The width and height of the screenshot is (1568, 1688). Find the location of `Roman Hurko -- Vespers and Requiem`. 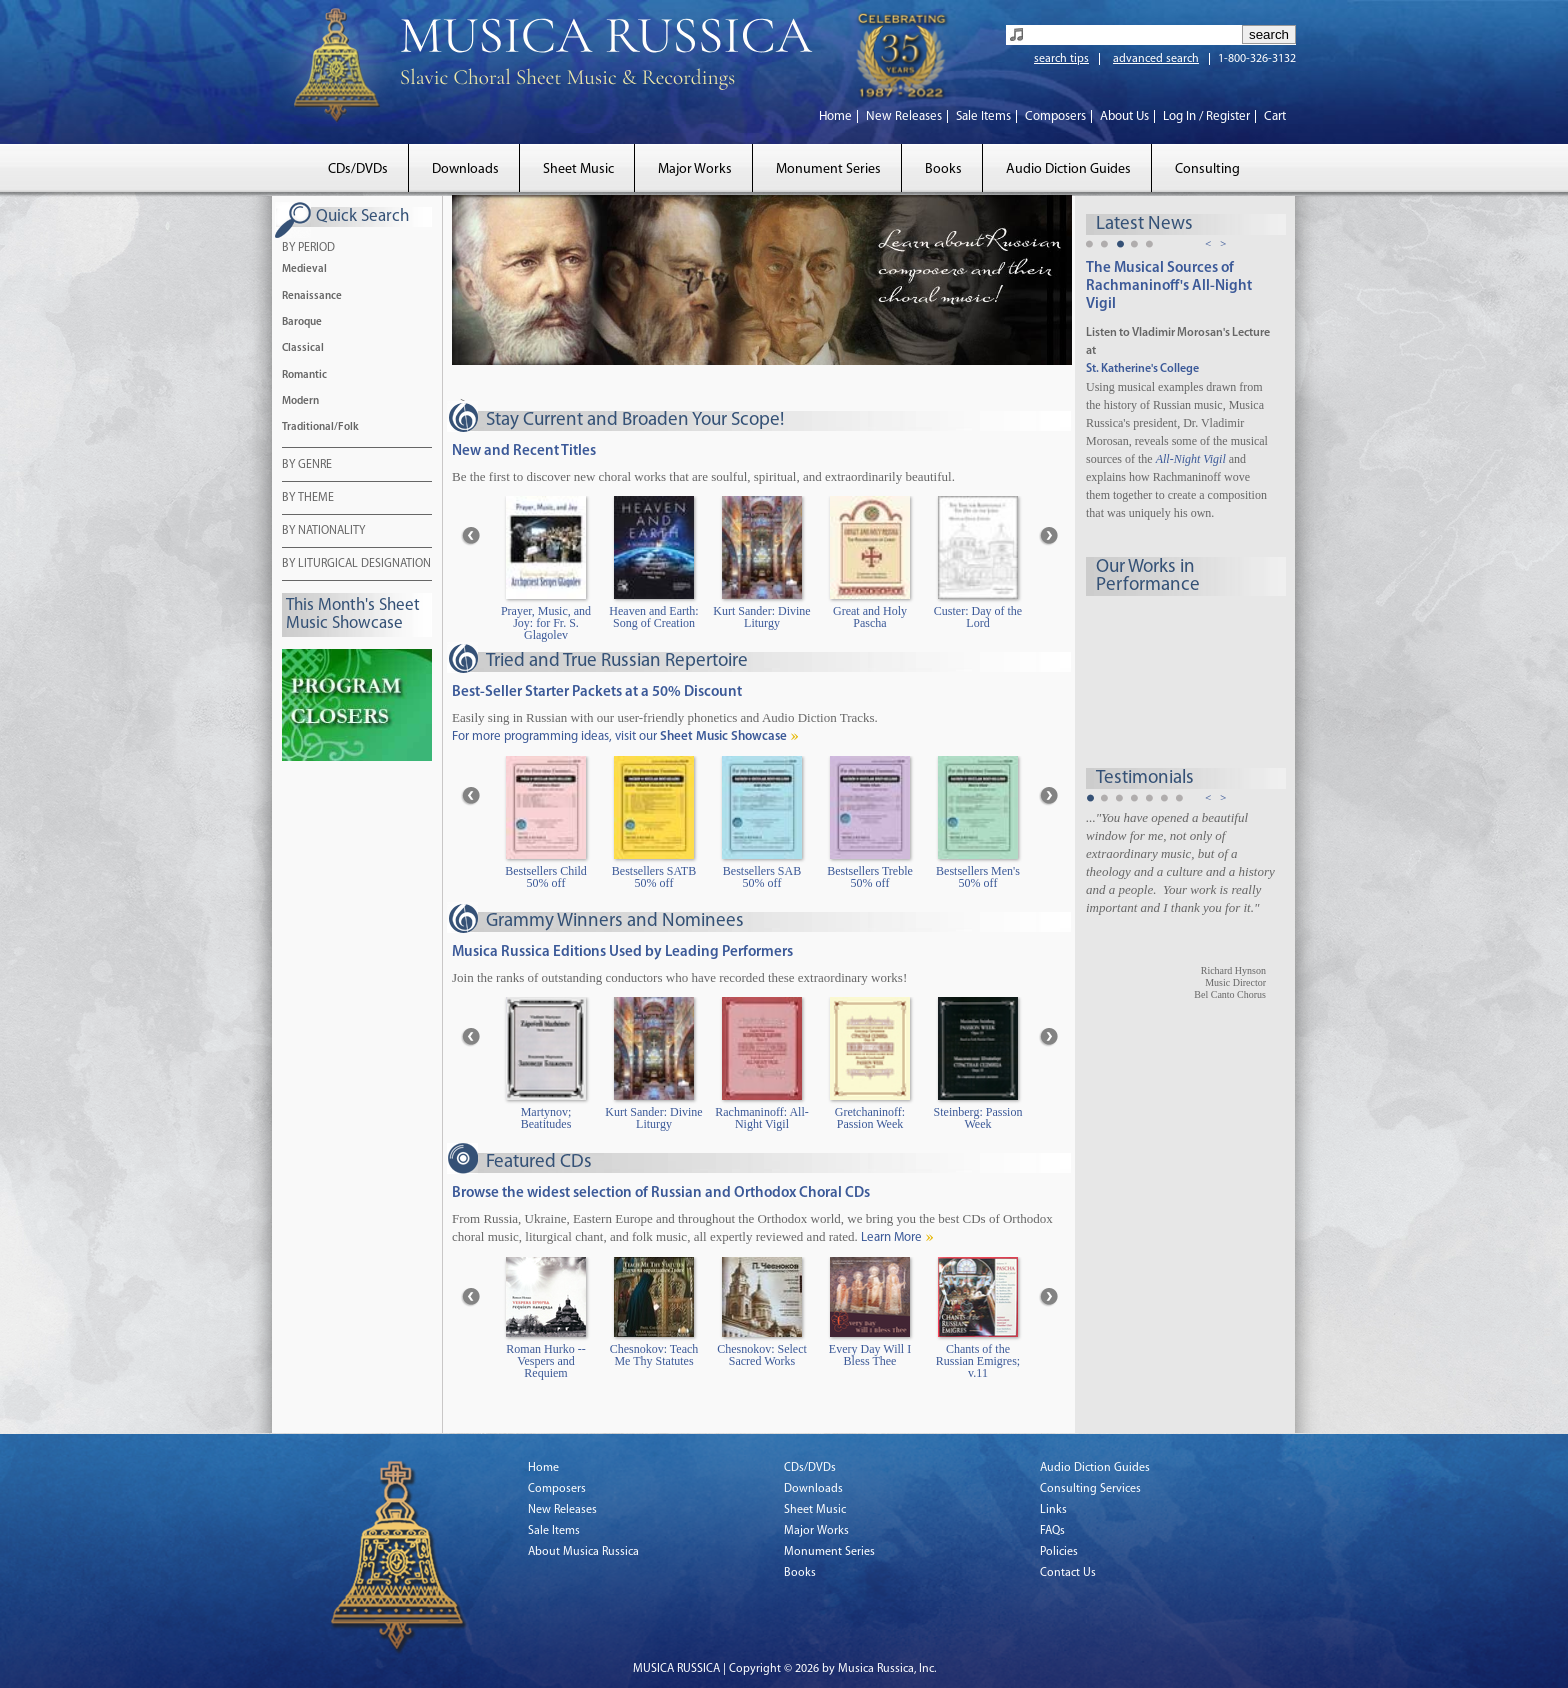

Roman Hurko -- Vespers and Requiem is located at coordinates (545, 1361).